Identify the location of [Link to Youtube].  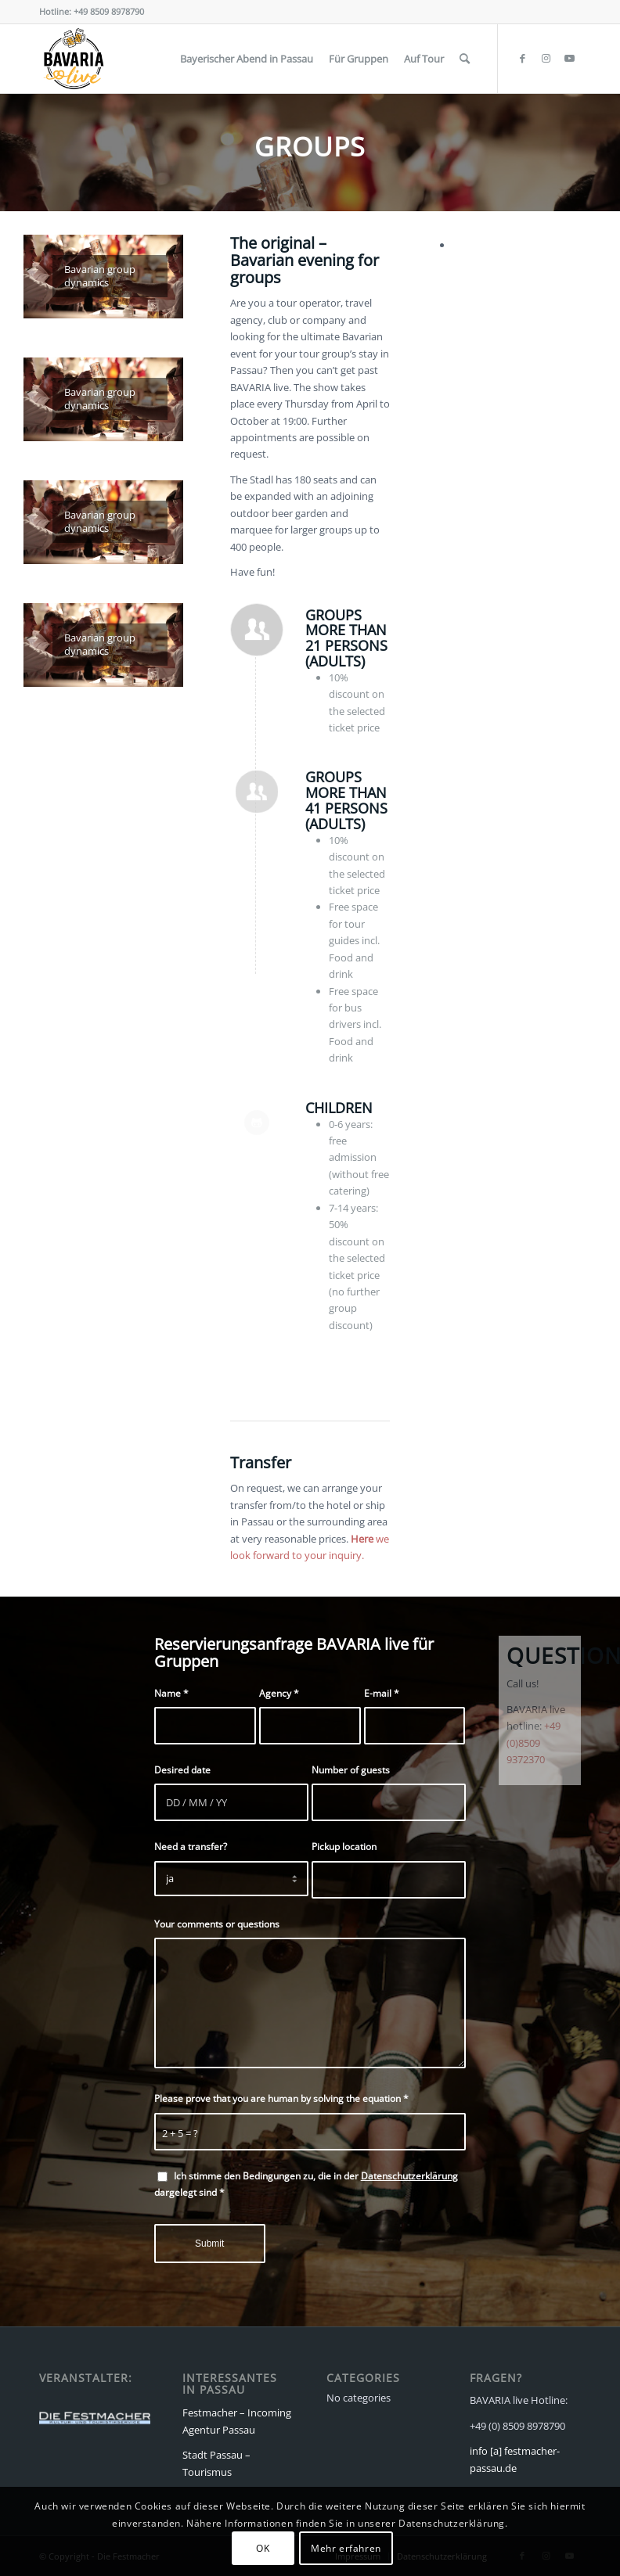
(569, 58).